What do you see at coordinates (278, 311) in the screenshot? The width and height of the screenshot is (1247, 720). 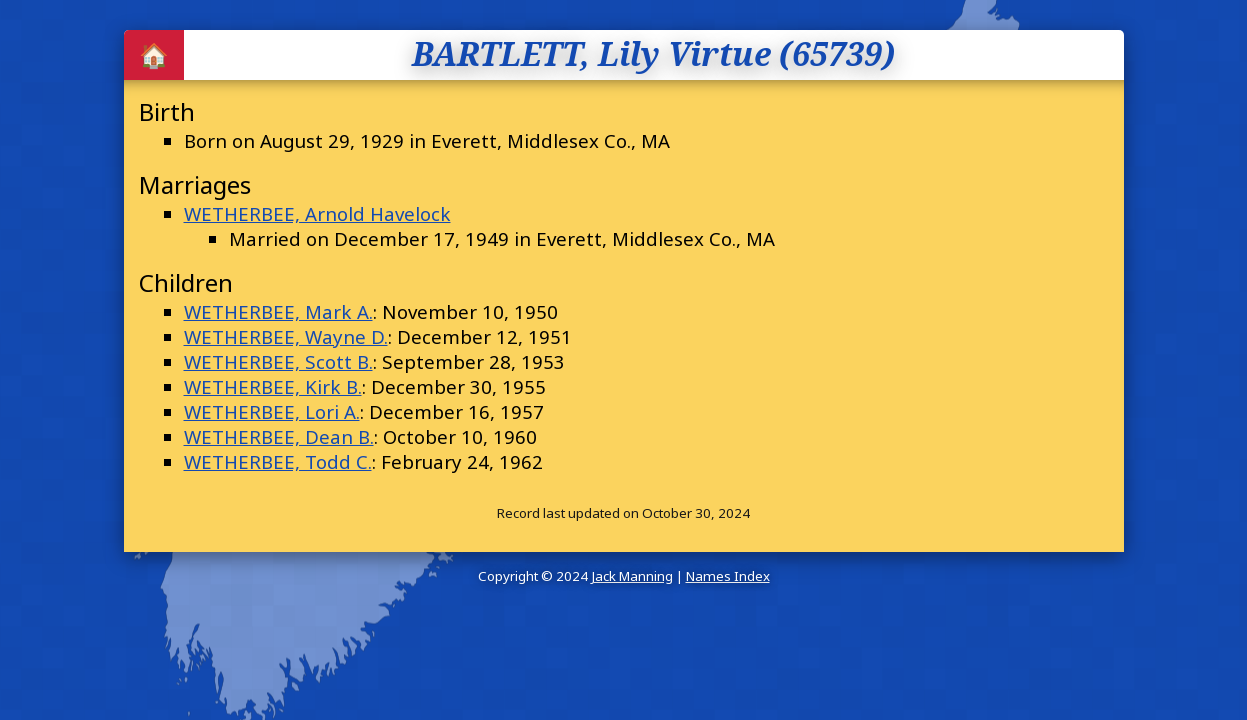 I see `WETHERBEE, Mark A.` at bounding box center [278, 311].